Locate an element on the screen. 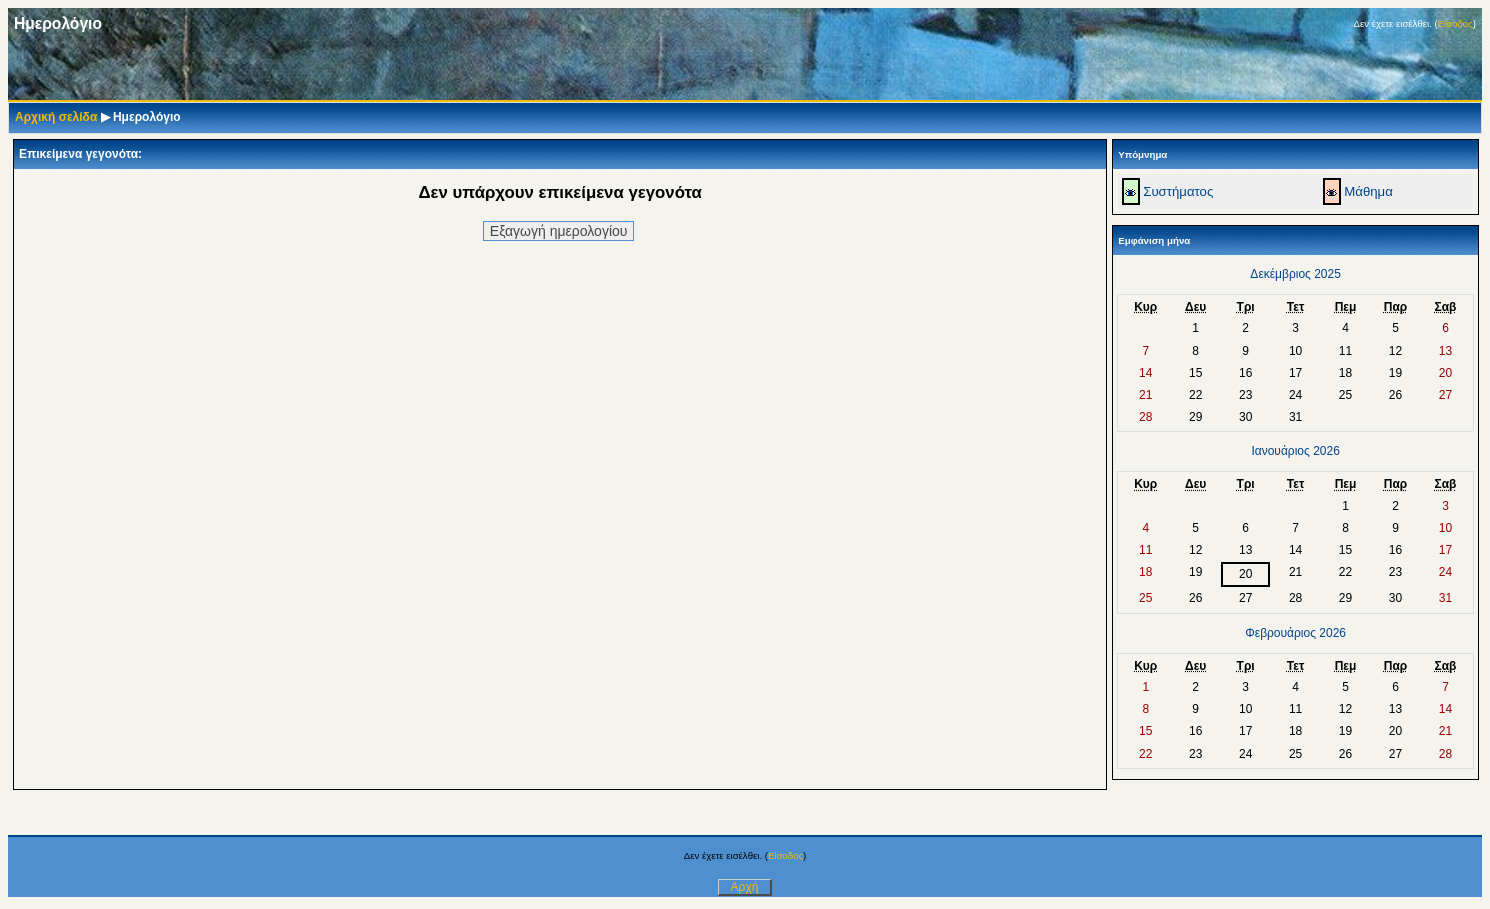 The height and width of the screenshot is (909, 1490). Ιανουάριος 2026 is located at coordinates (1295, 451).